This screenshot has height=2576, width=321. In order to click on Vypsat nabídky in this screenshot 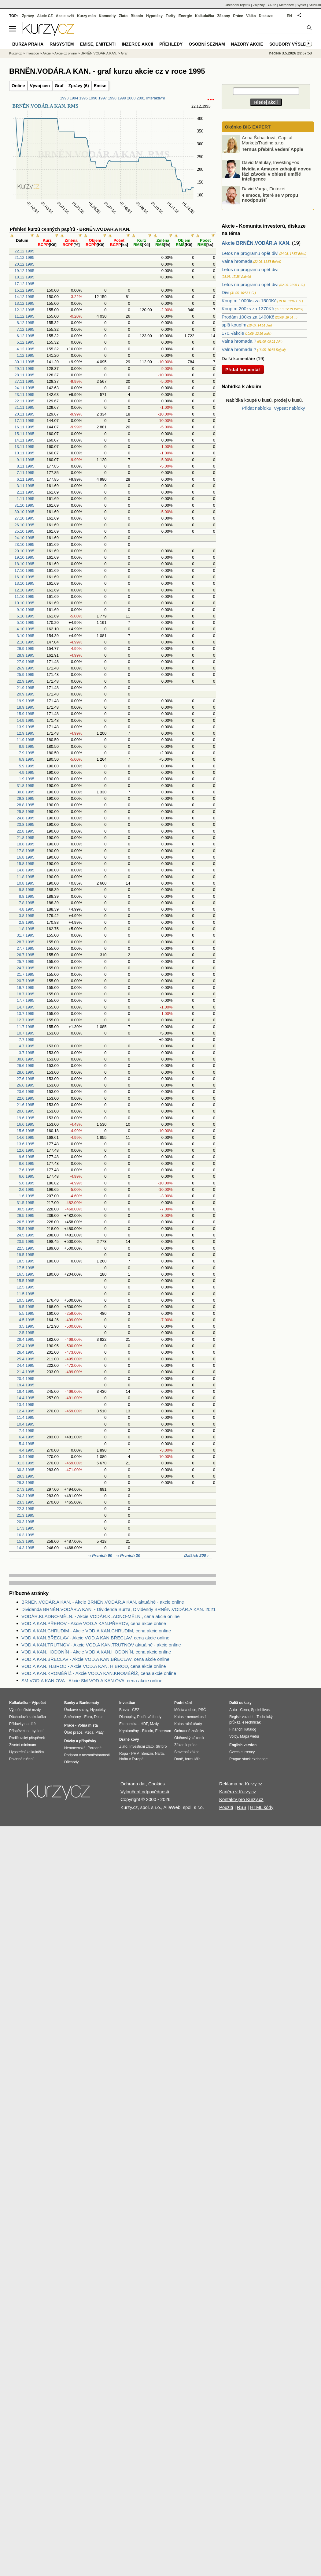, I will do `click(289, 408)`.